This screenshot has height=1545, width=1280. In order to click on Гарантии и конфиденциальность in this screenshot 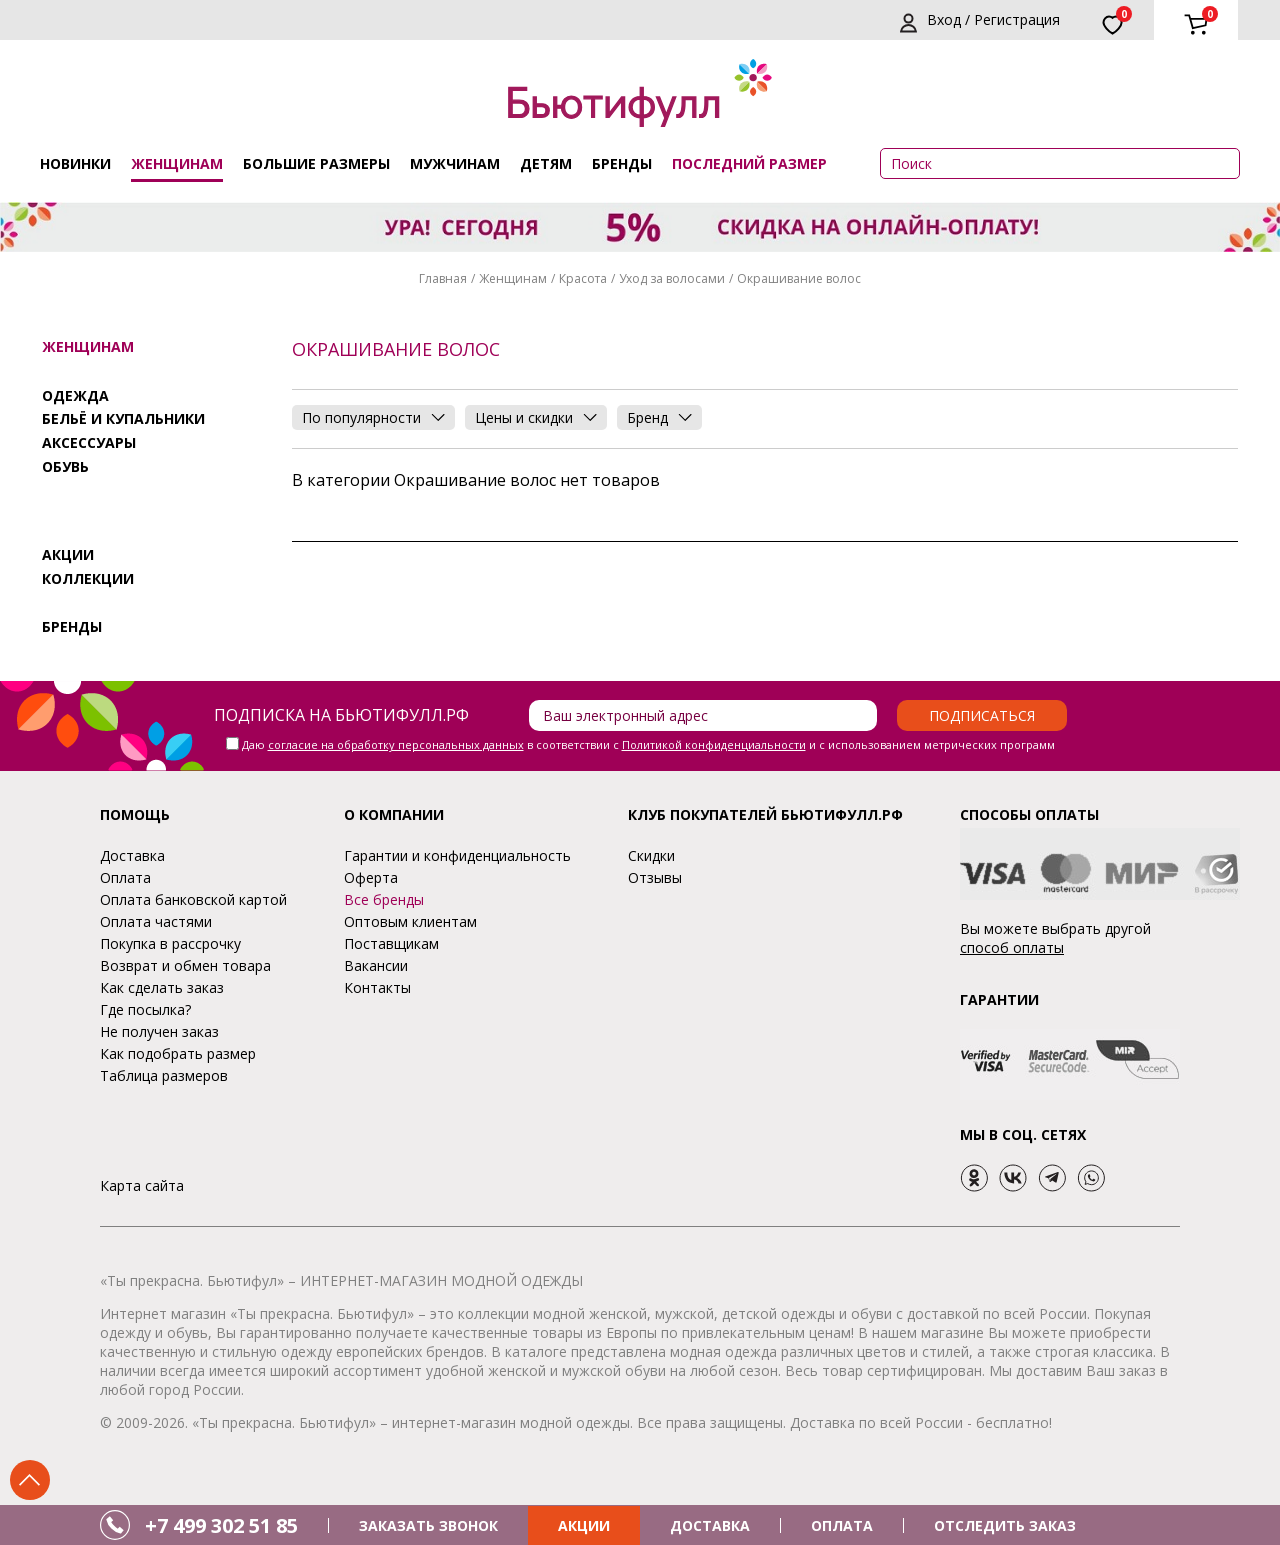, I will do `click(457, 855)`.